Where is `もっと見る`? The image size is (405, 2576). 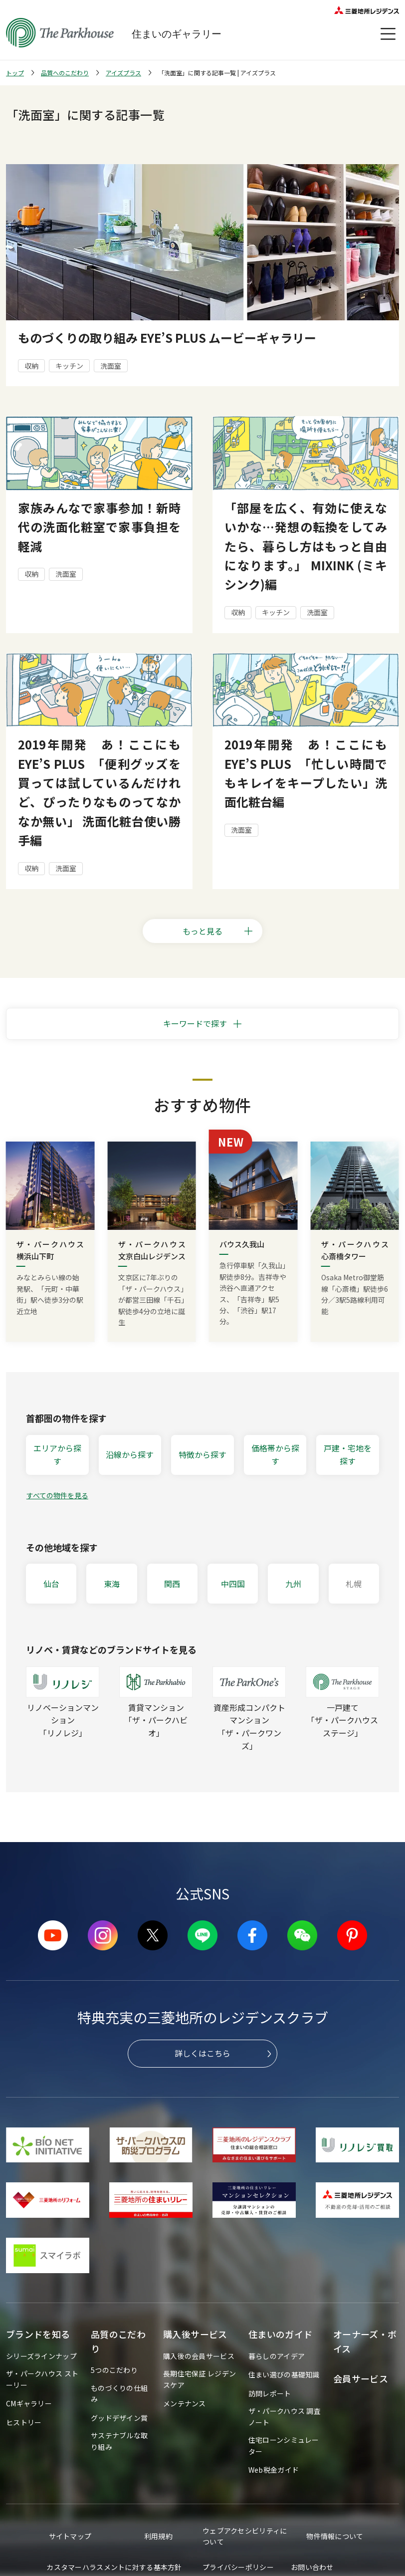 もっと見る is located at coordinates (218, 931).